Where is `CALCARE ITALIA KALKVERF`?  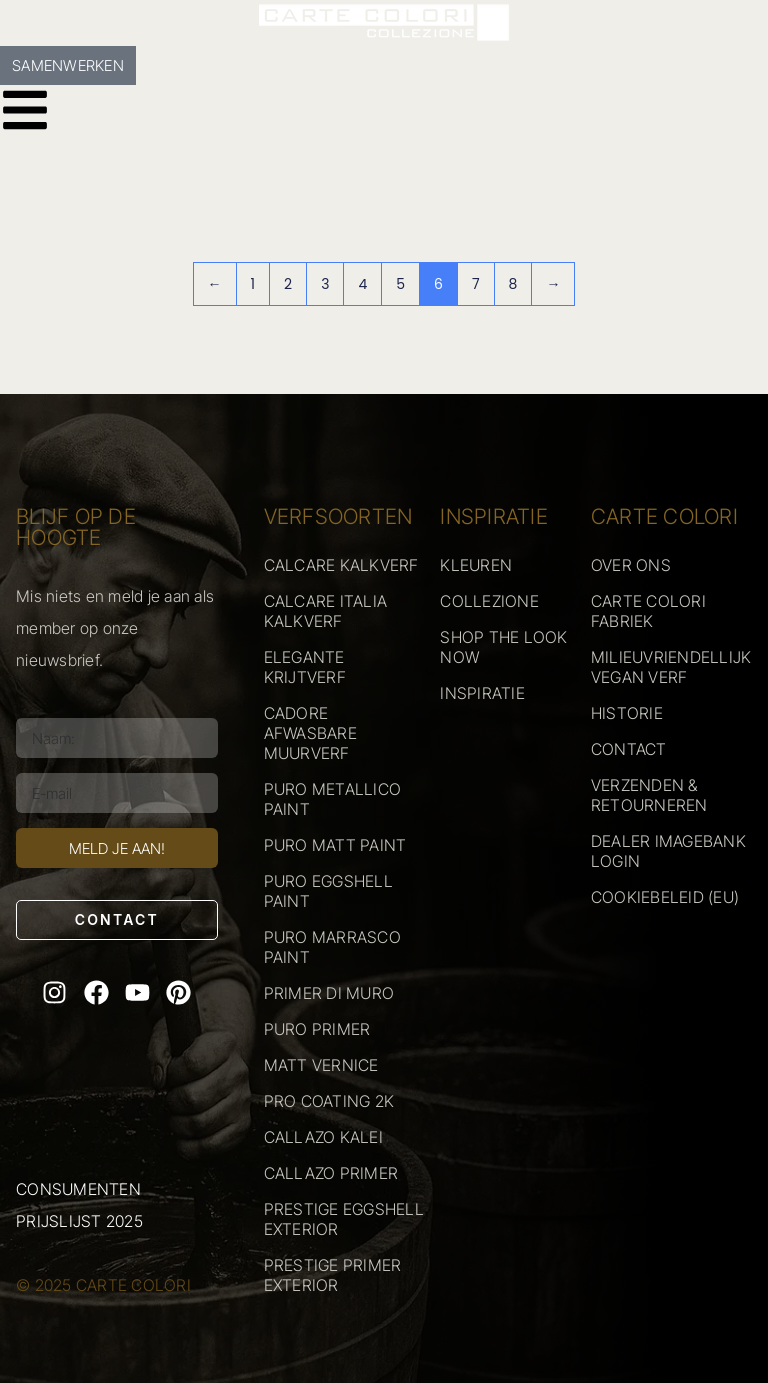 CALCARE ITALIA KALKVERF is located at coordinates (326, 611).